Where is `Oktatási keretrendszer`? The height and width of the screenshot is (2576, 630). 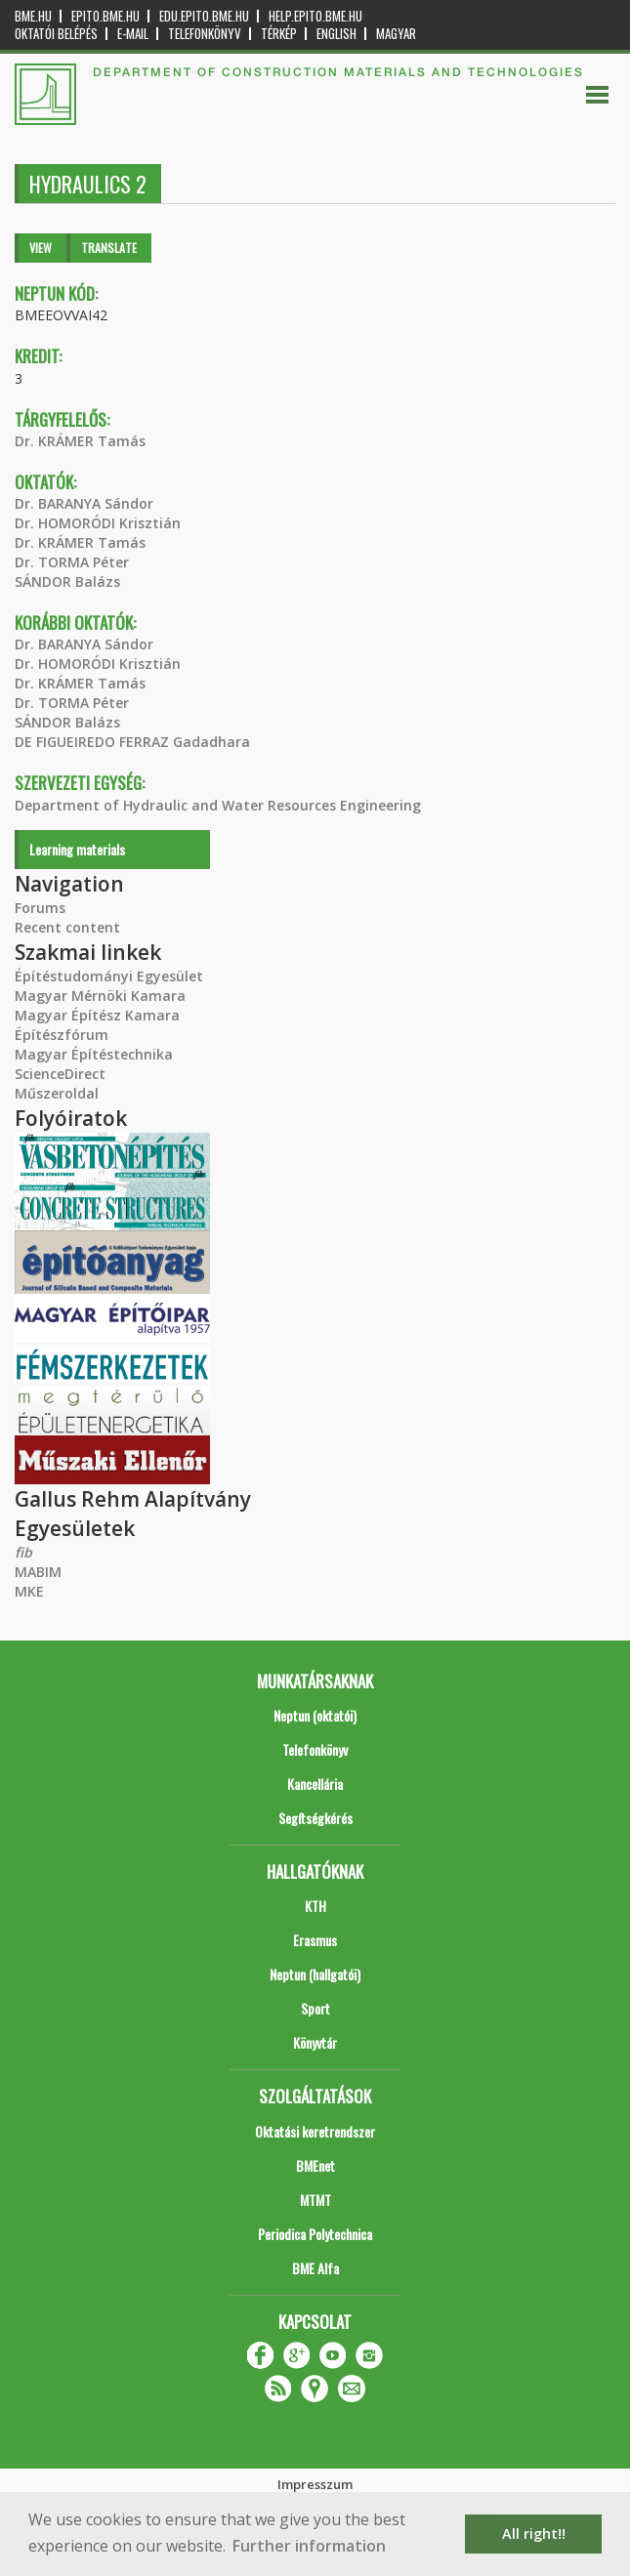 Oktatási keretrendszer is located at coordinates (315, 2131).